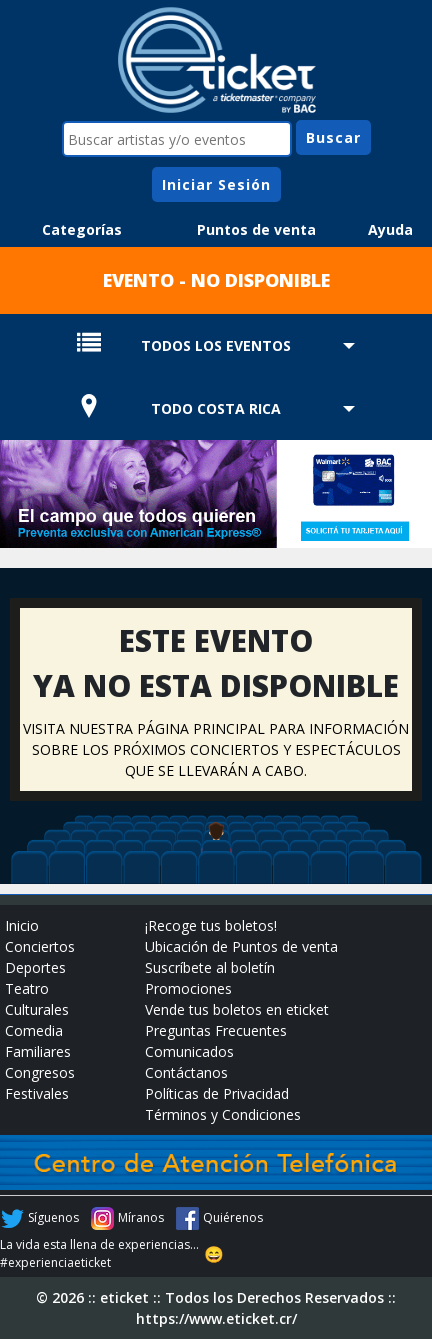 This screenshot has width=432, height=1339. Describe the element at coordinates (216, 345) in the screenshot. I see `TODOS LOS EVENTOS` at that location.